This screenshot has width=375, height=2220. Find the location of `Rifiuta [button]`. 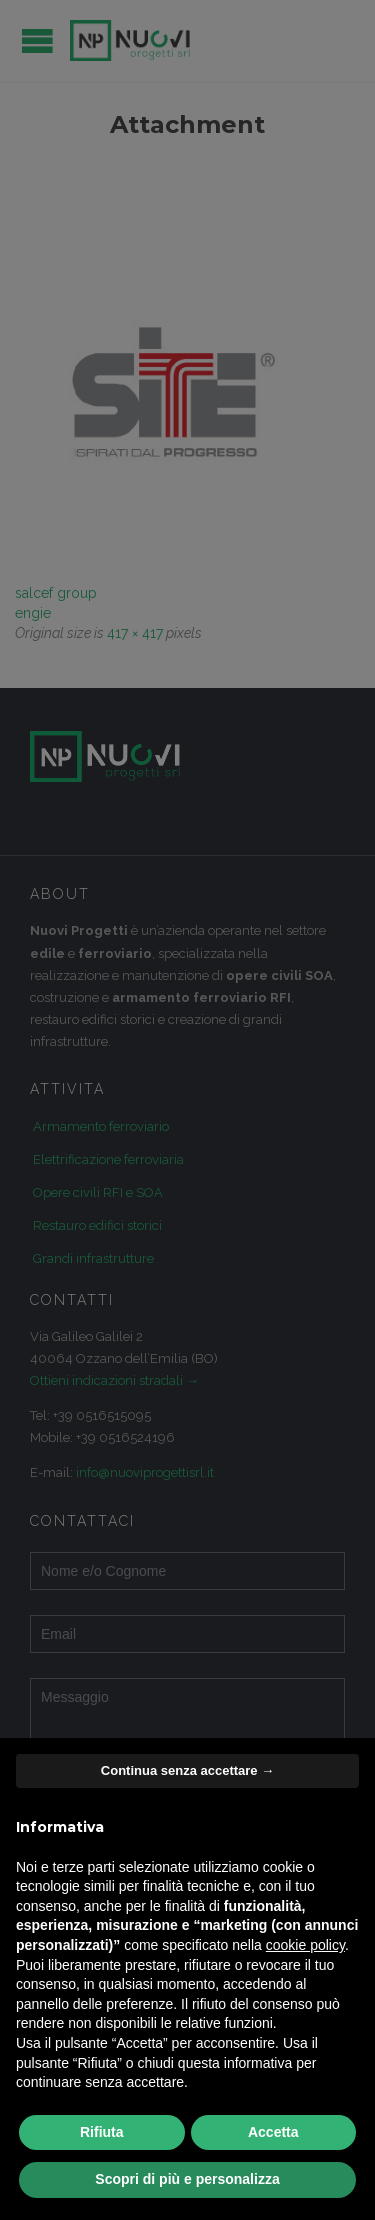

Rifiuta [button] is located at coordinates (102, 2132).